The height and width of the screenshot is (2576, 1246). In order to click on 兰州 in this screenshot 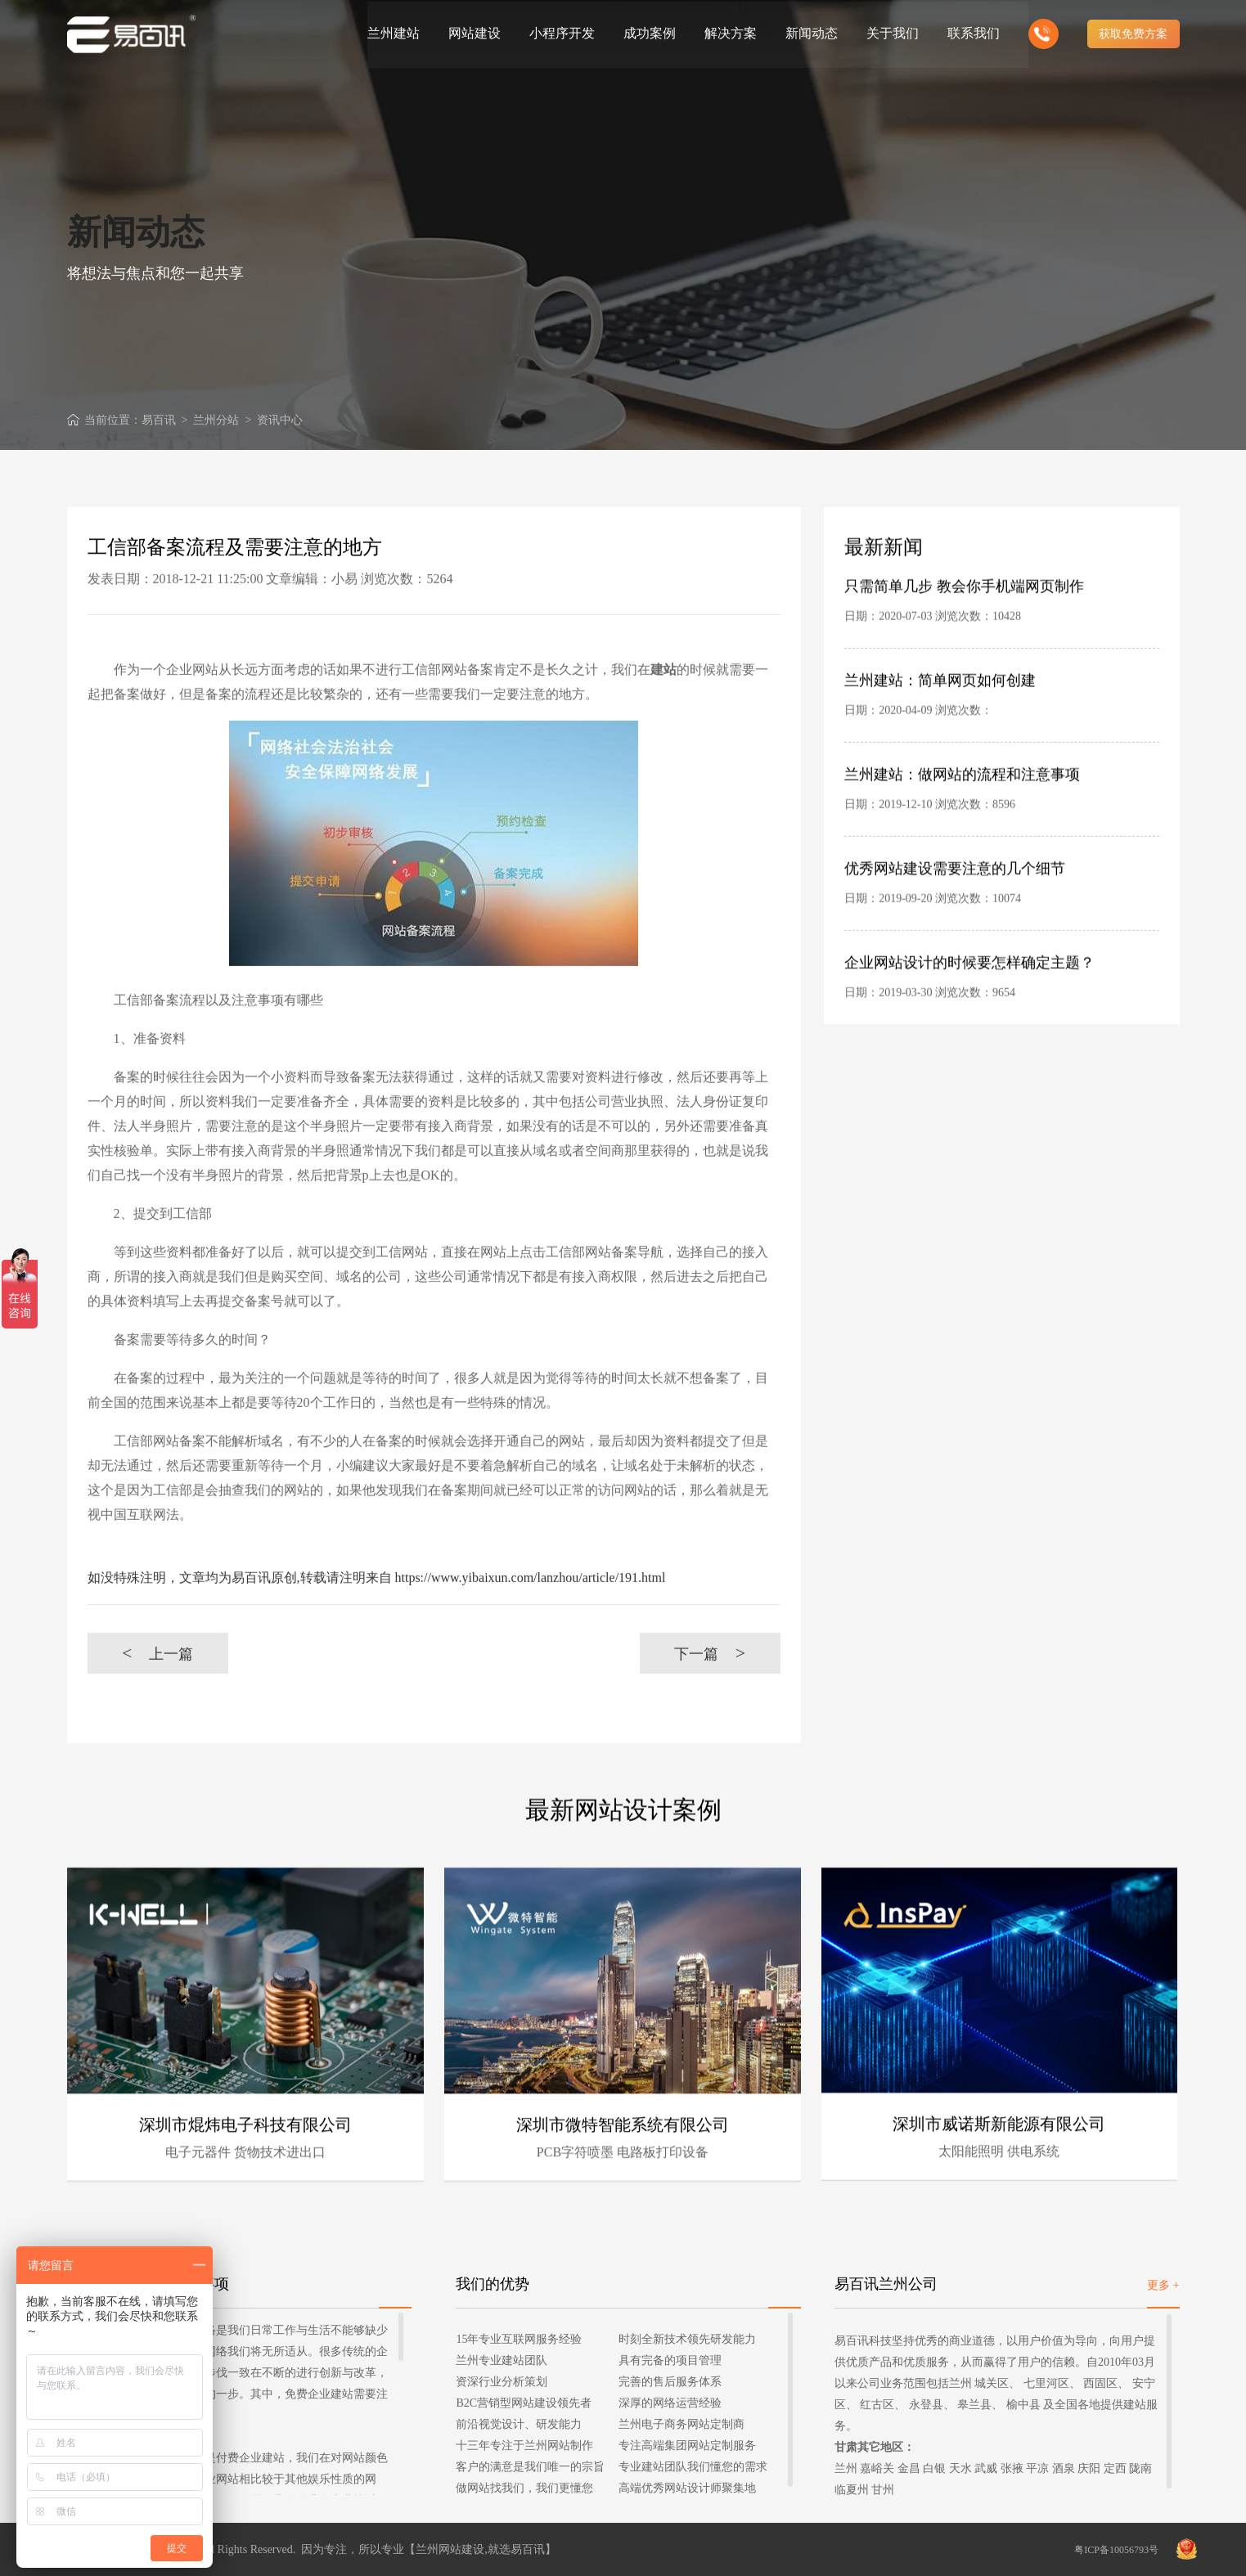, I will do `click(845, 2467)`.